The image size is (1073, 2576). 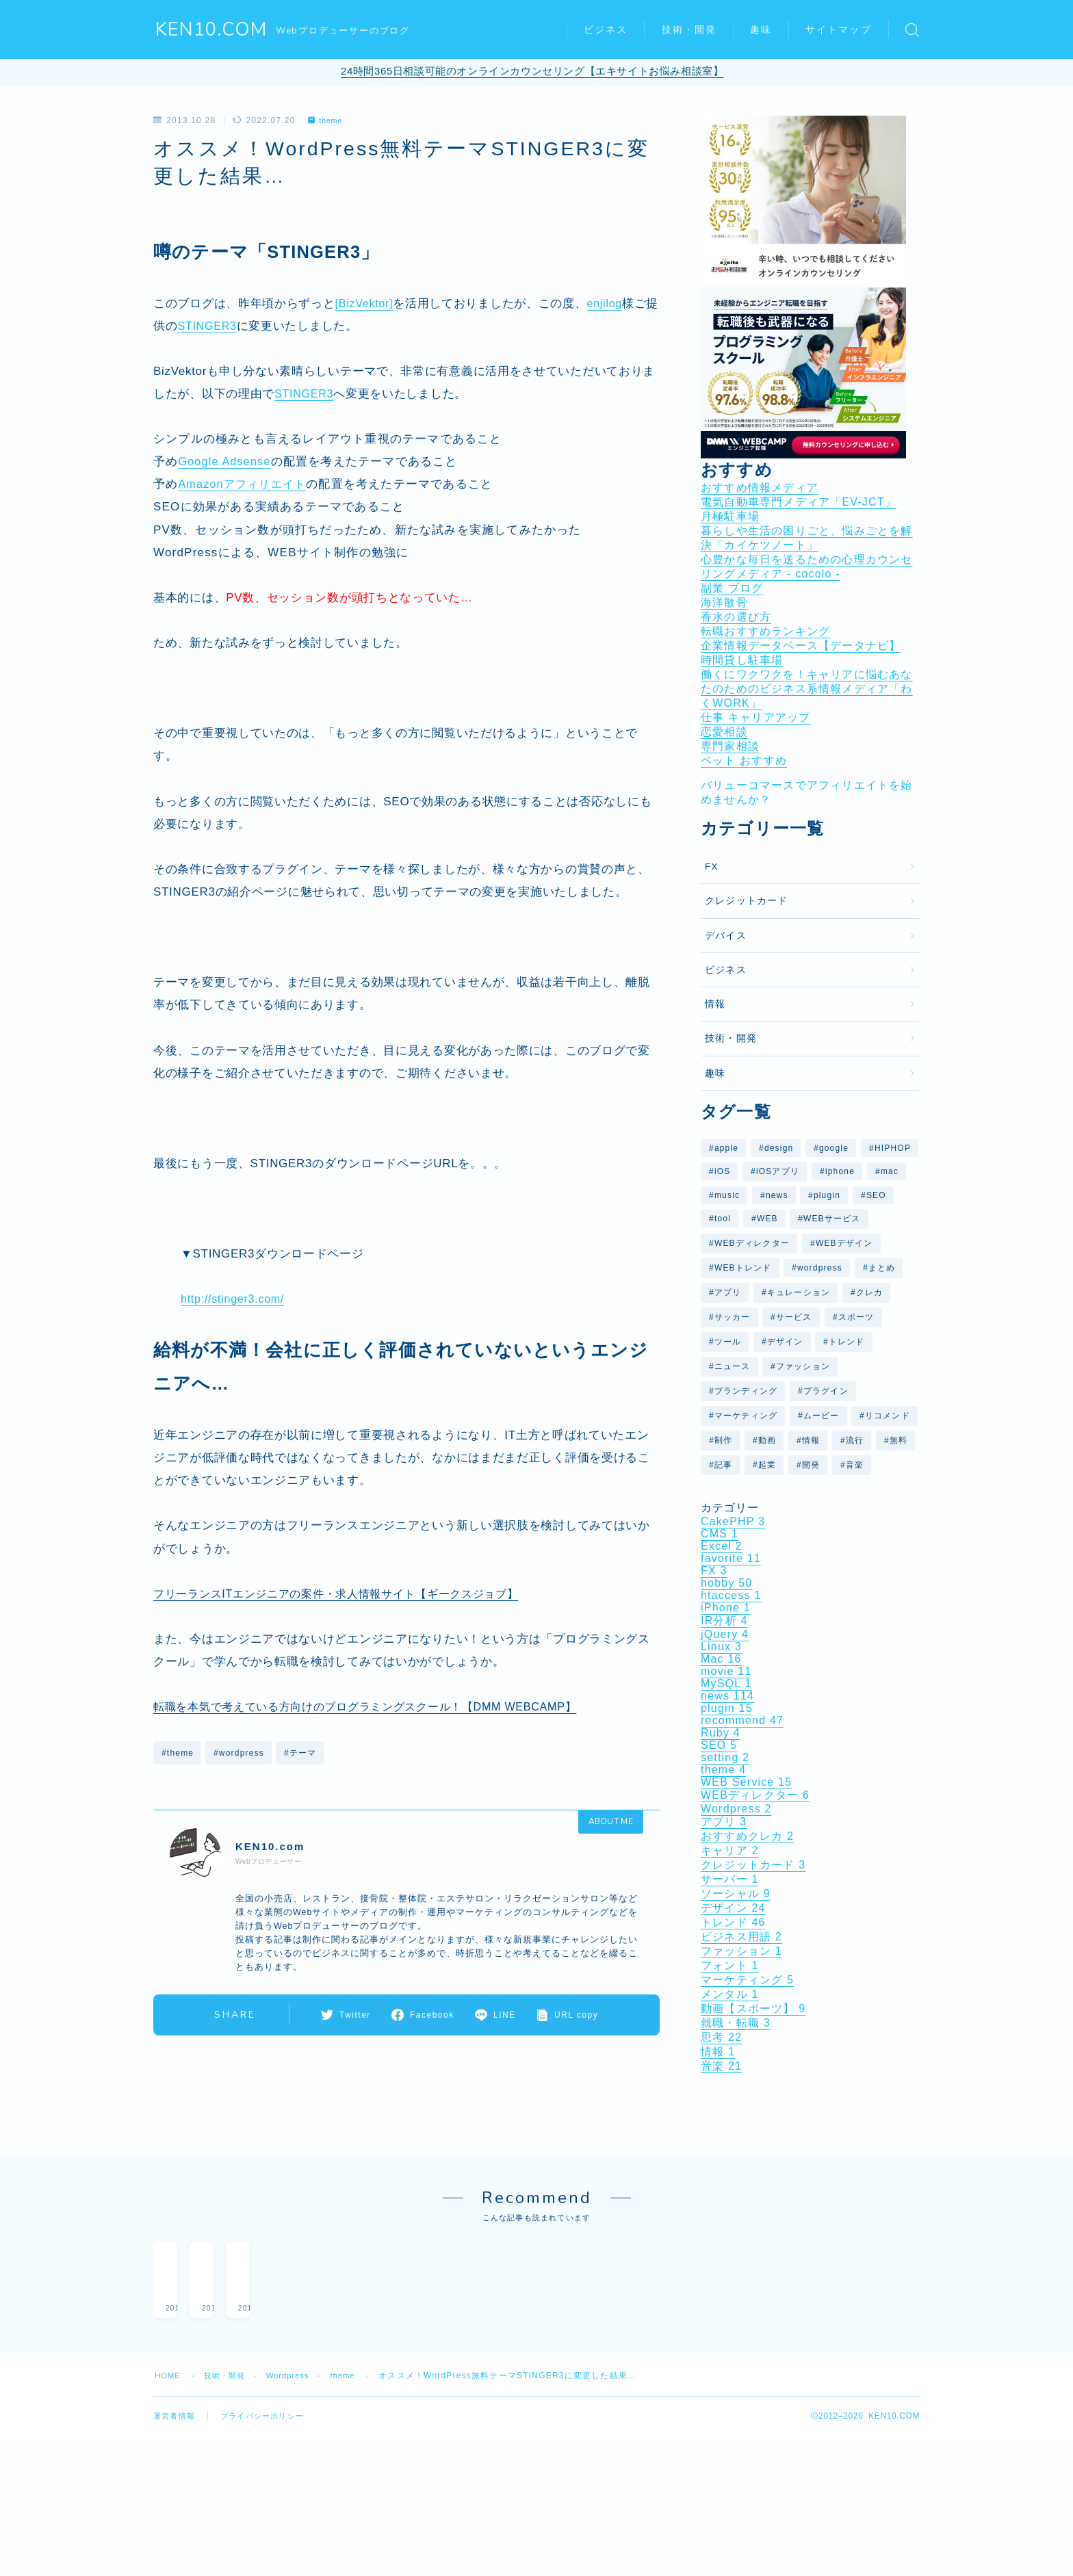 What do you see at coordinates (767, 1218) in the screenshot?
I see `WEB [WEB (29個の項目)]` at bounding box center [767, 1218].